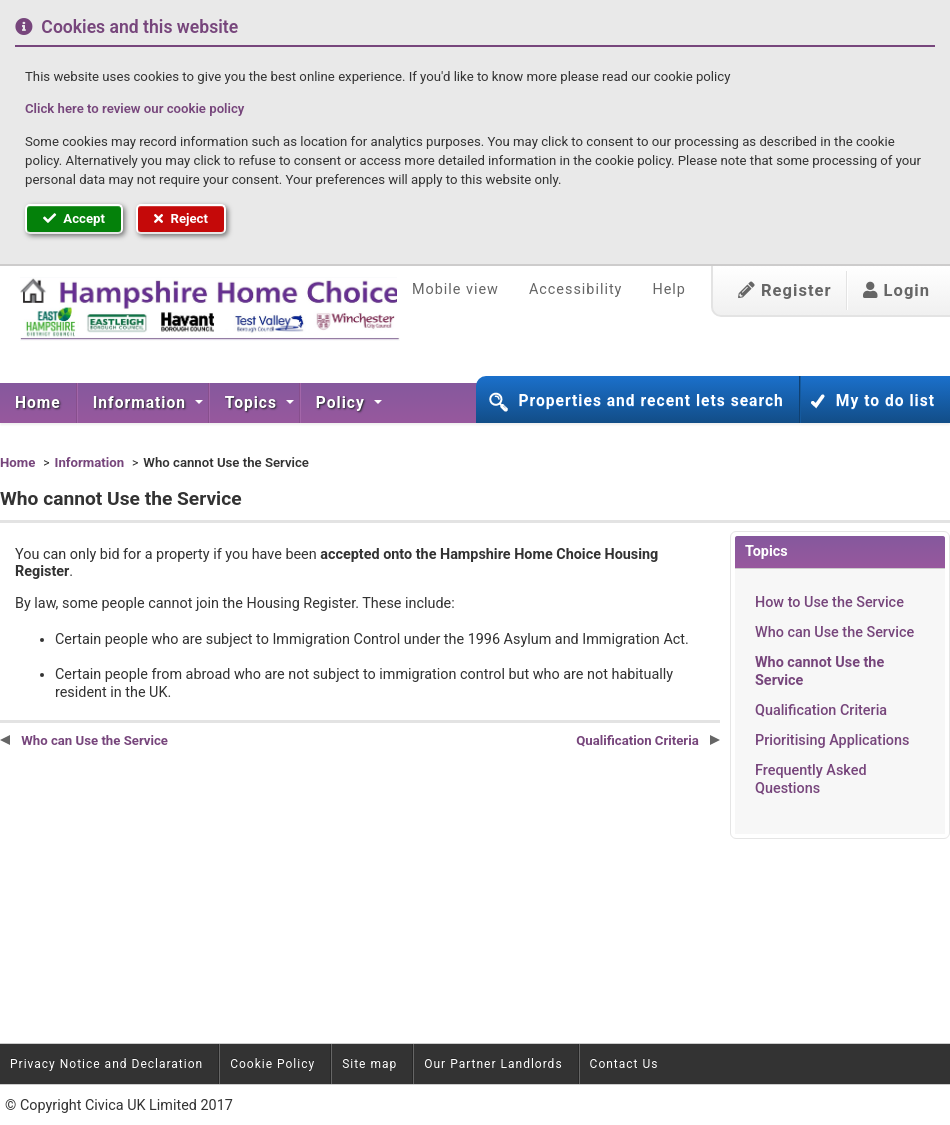  I want to click on Prioritising Applications, so click(832, 740).